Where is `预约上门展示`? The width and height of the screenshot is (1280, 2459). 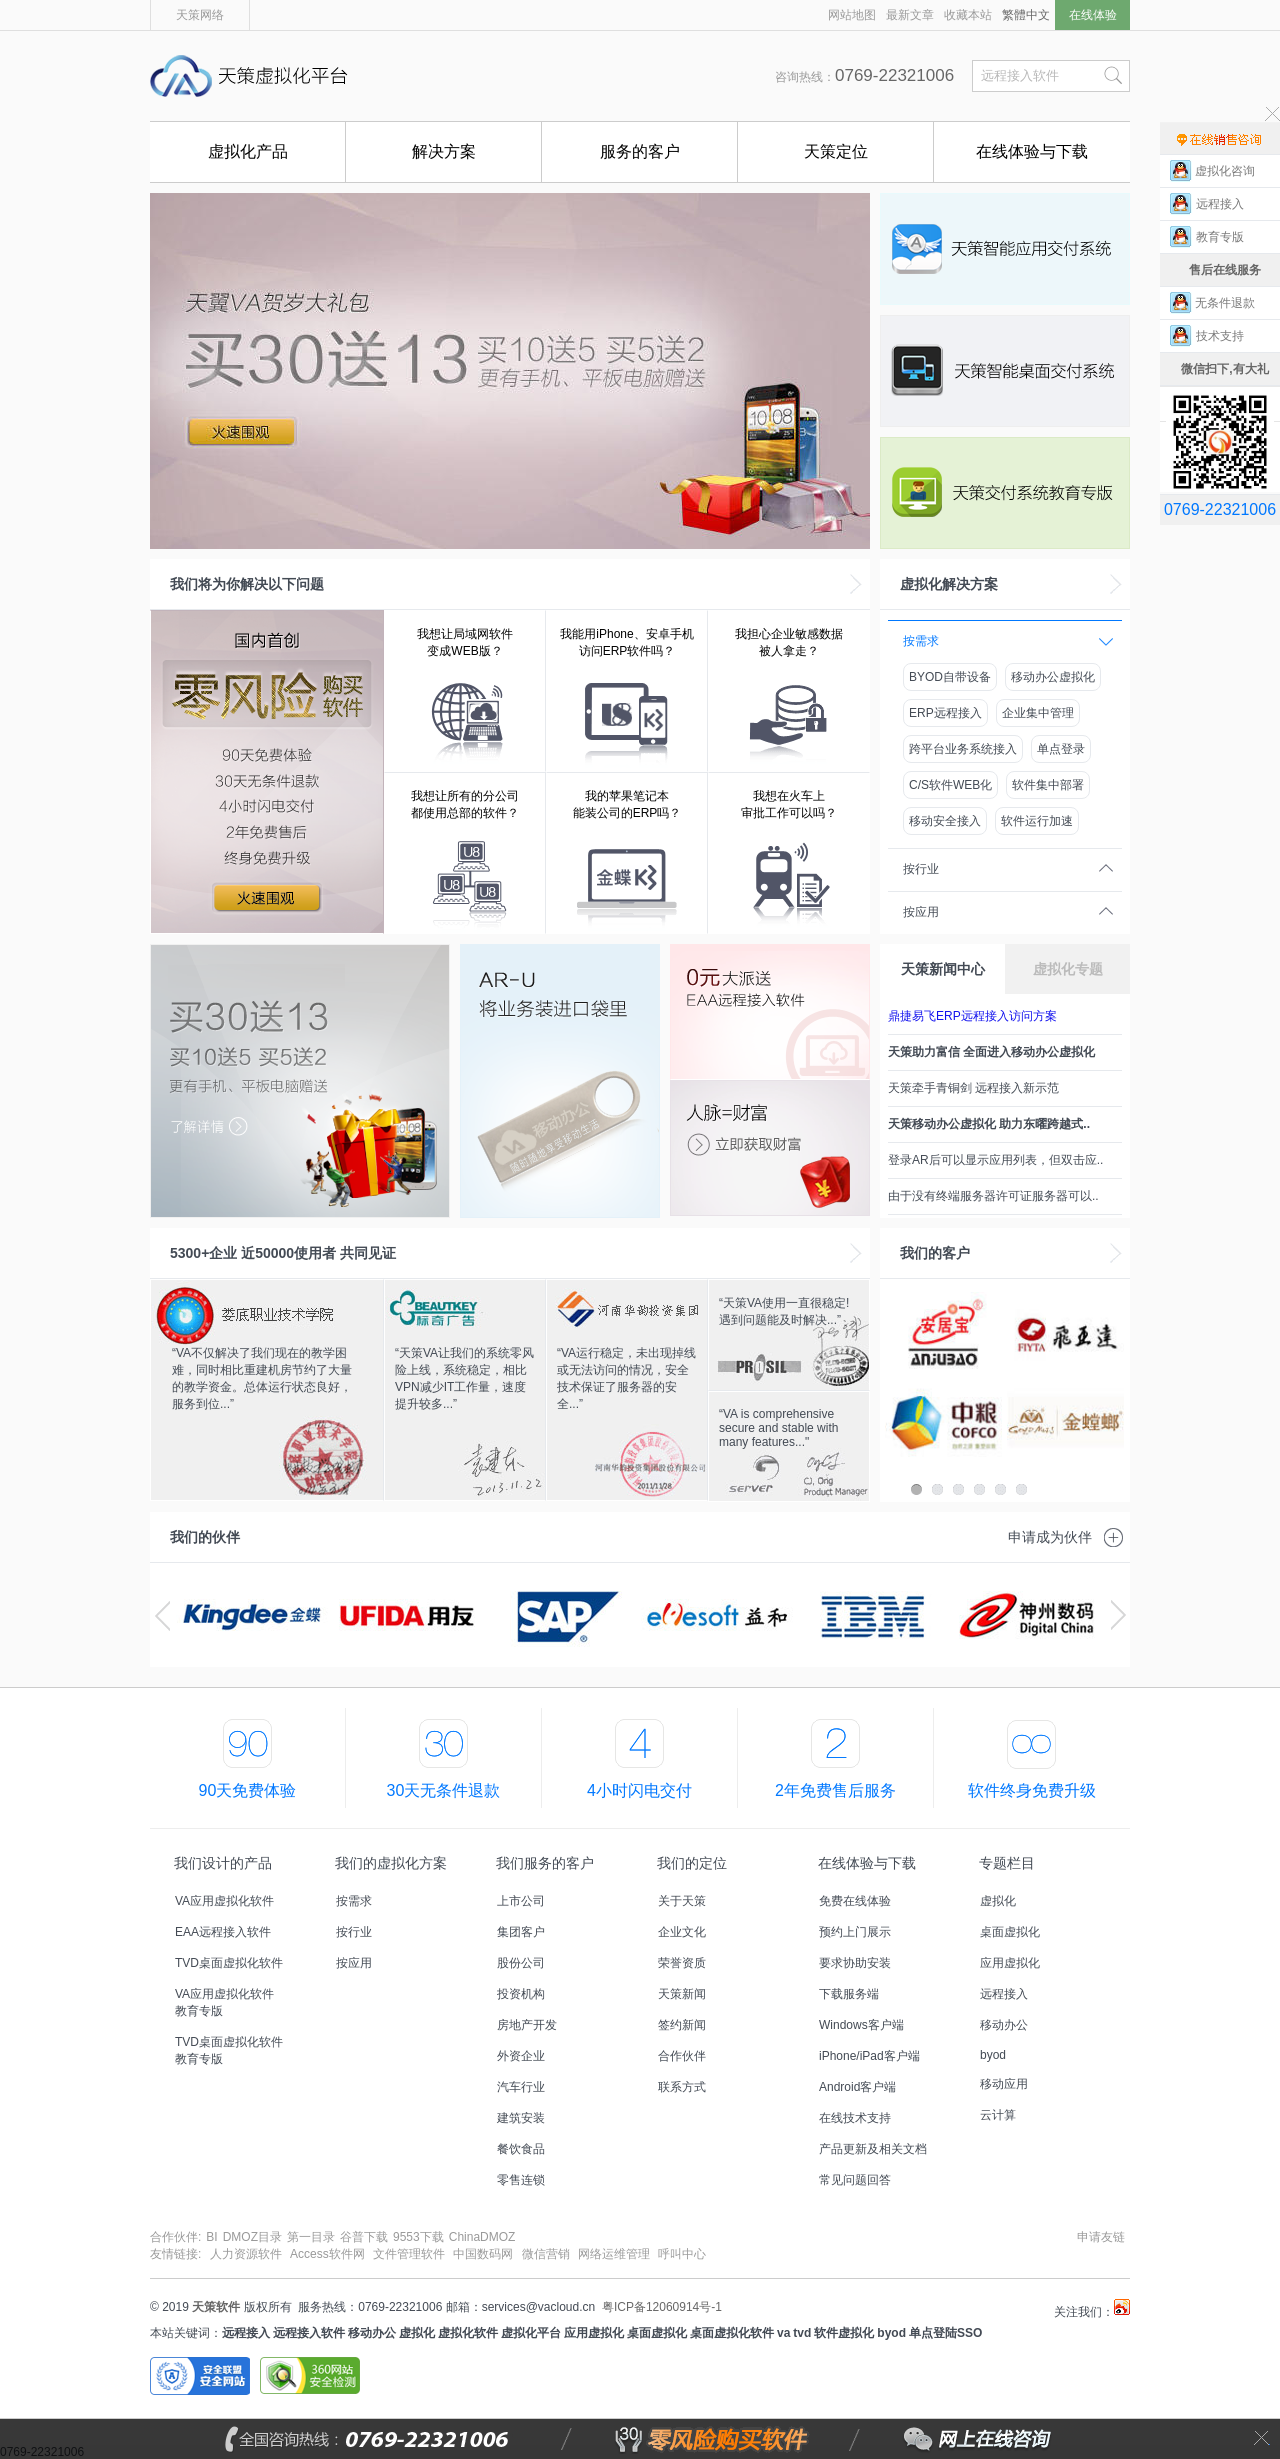 预约上门展示 is located at coordinates (855, 1932).